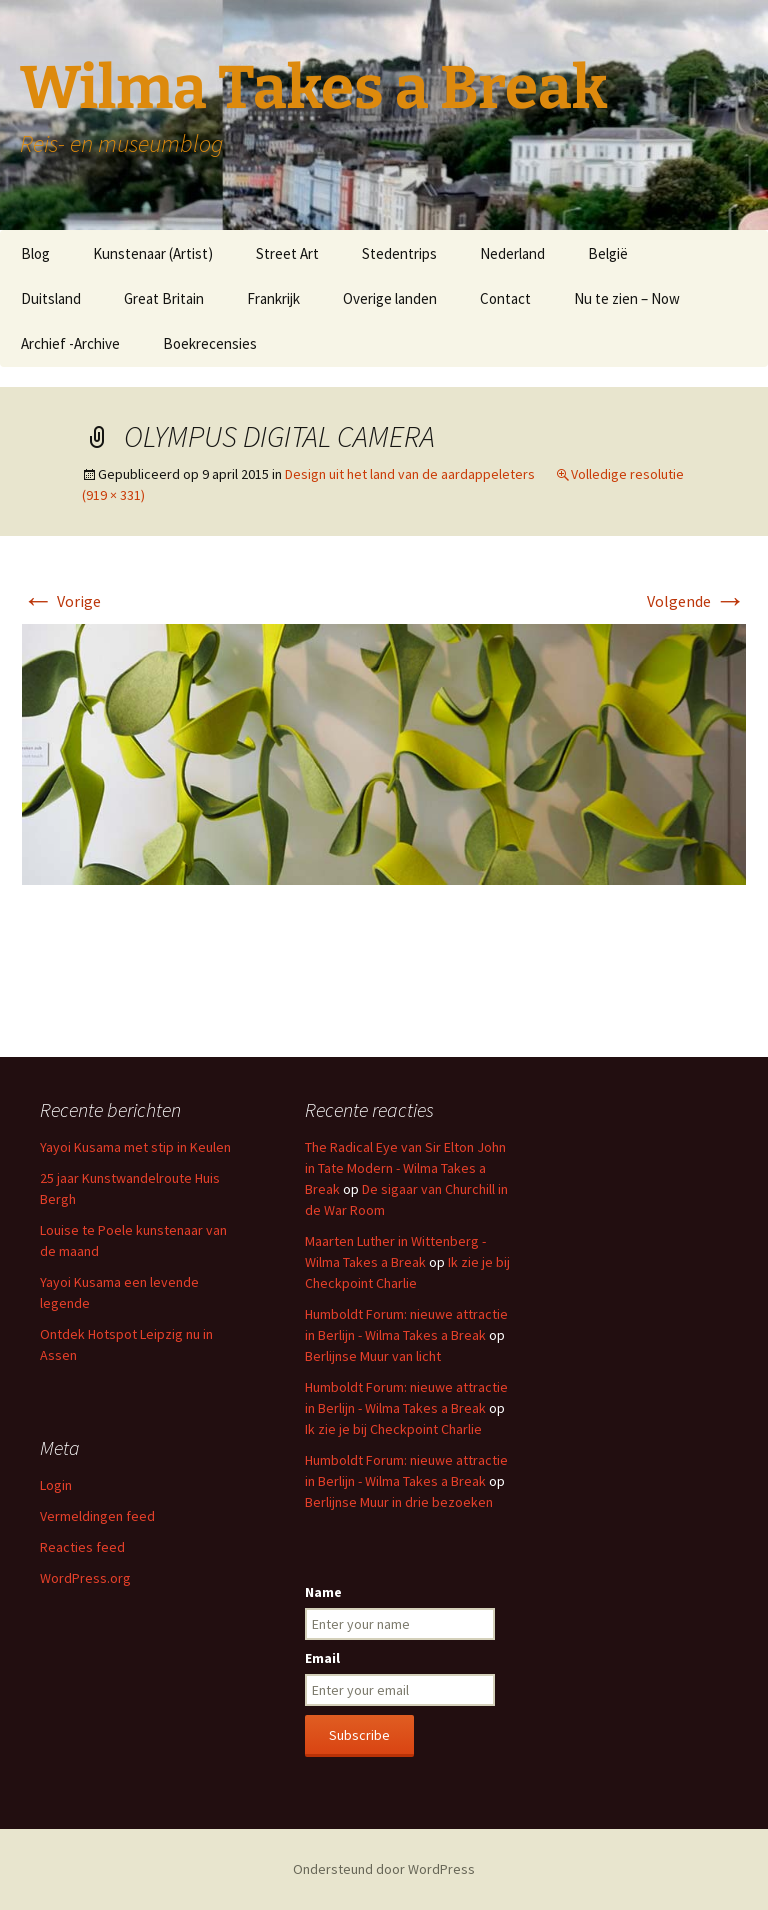 The image size is (768, 1910). What do you see at coordinates (56, 1485) in the screenshot?
I see `Login` at bounding box center [56, 1485].